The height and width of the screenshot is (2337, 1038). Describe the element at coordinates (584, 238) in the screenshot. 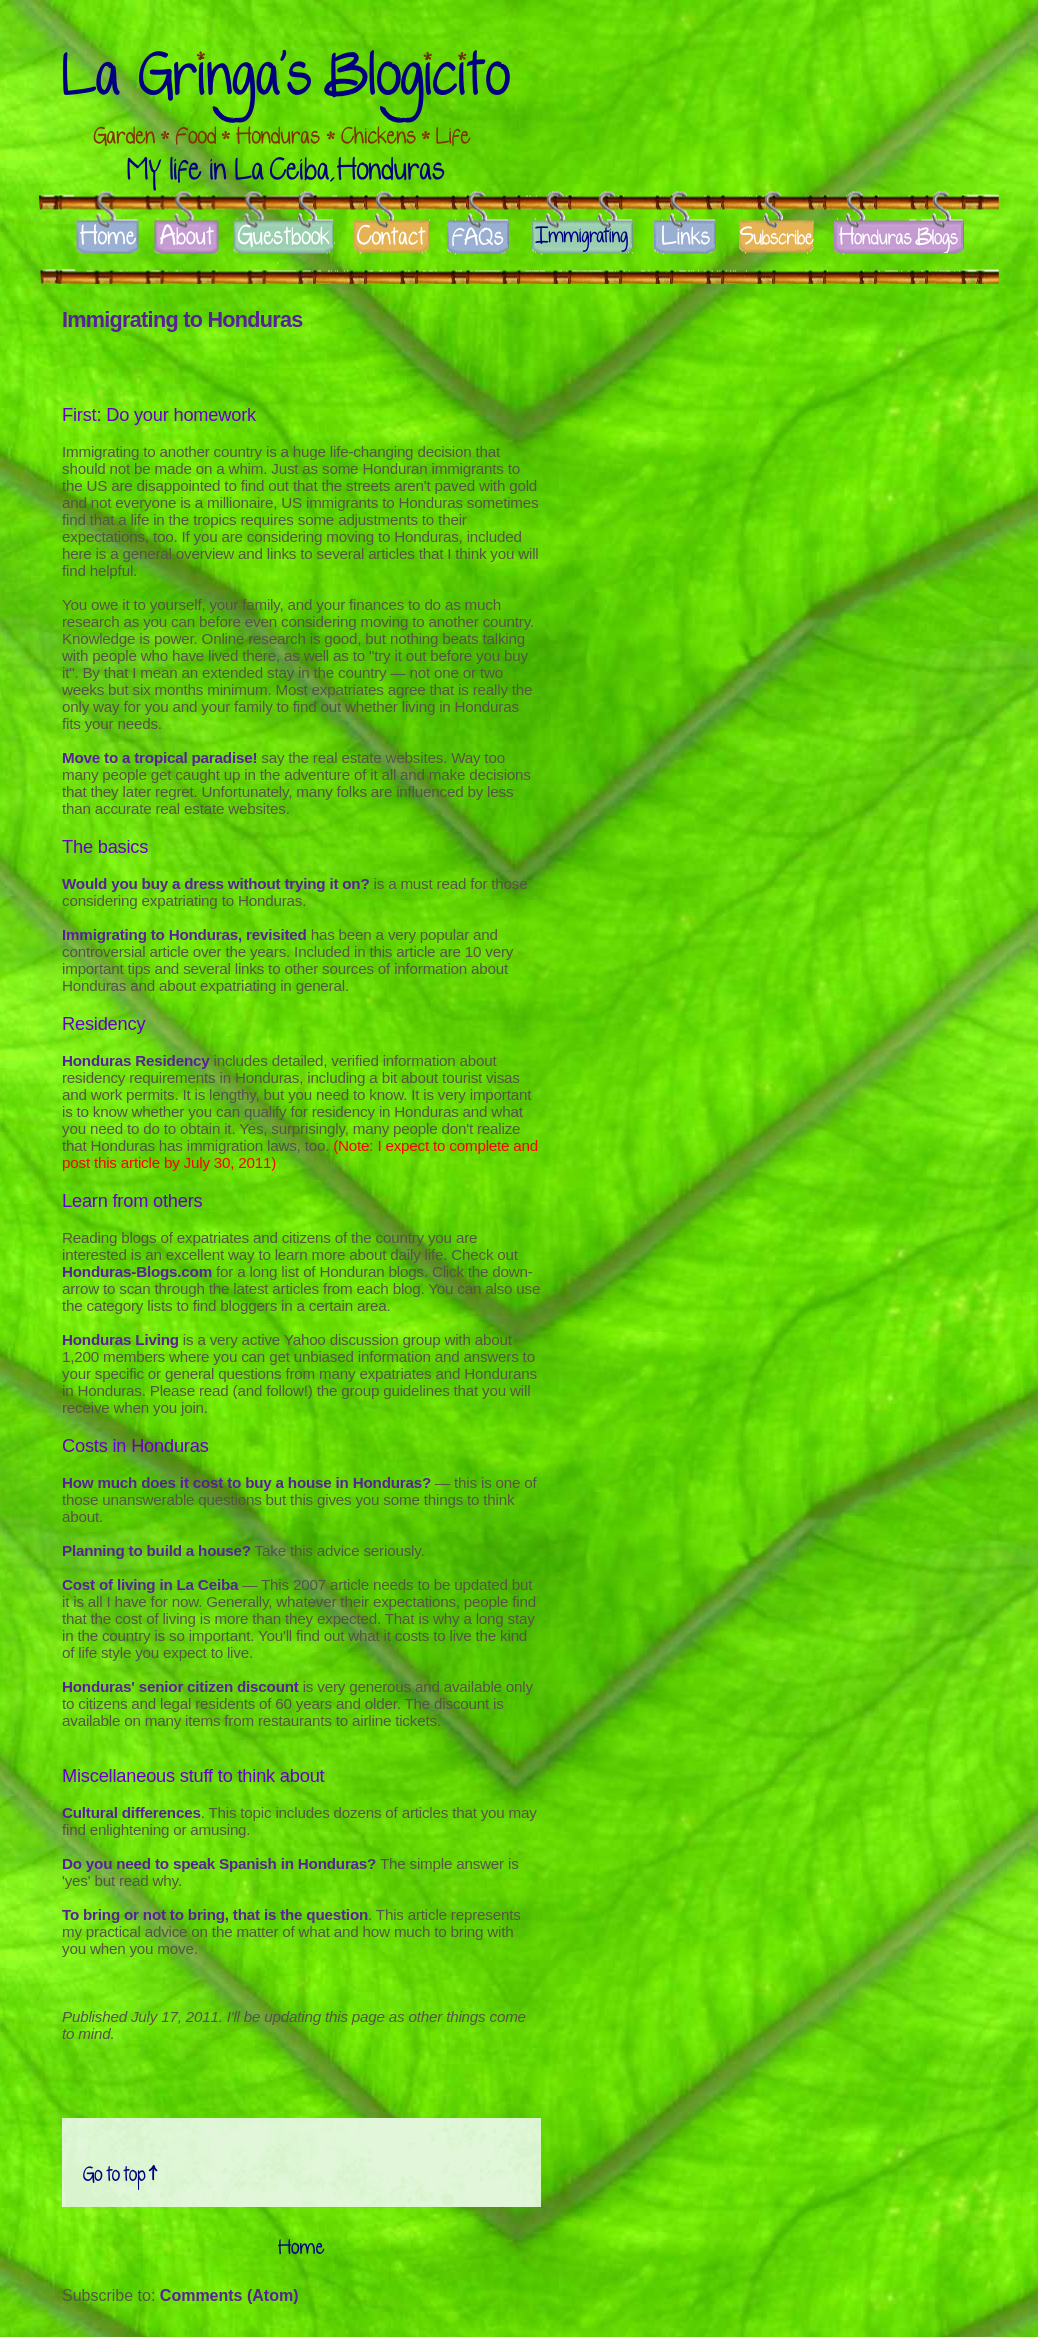

I see `Immigrate` at that location.